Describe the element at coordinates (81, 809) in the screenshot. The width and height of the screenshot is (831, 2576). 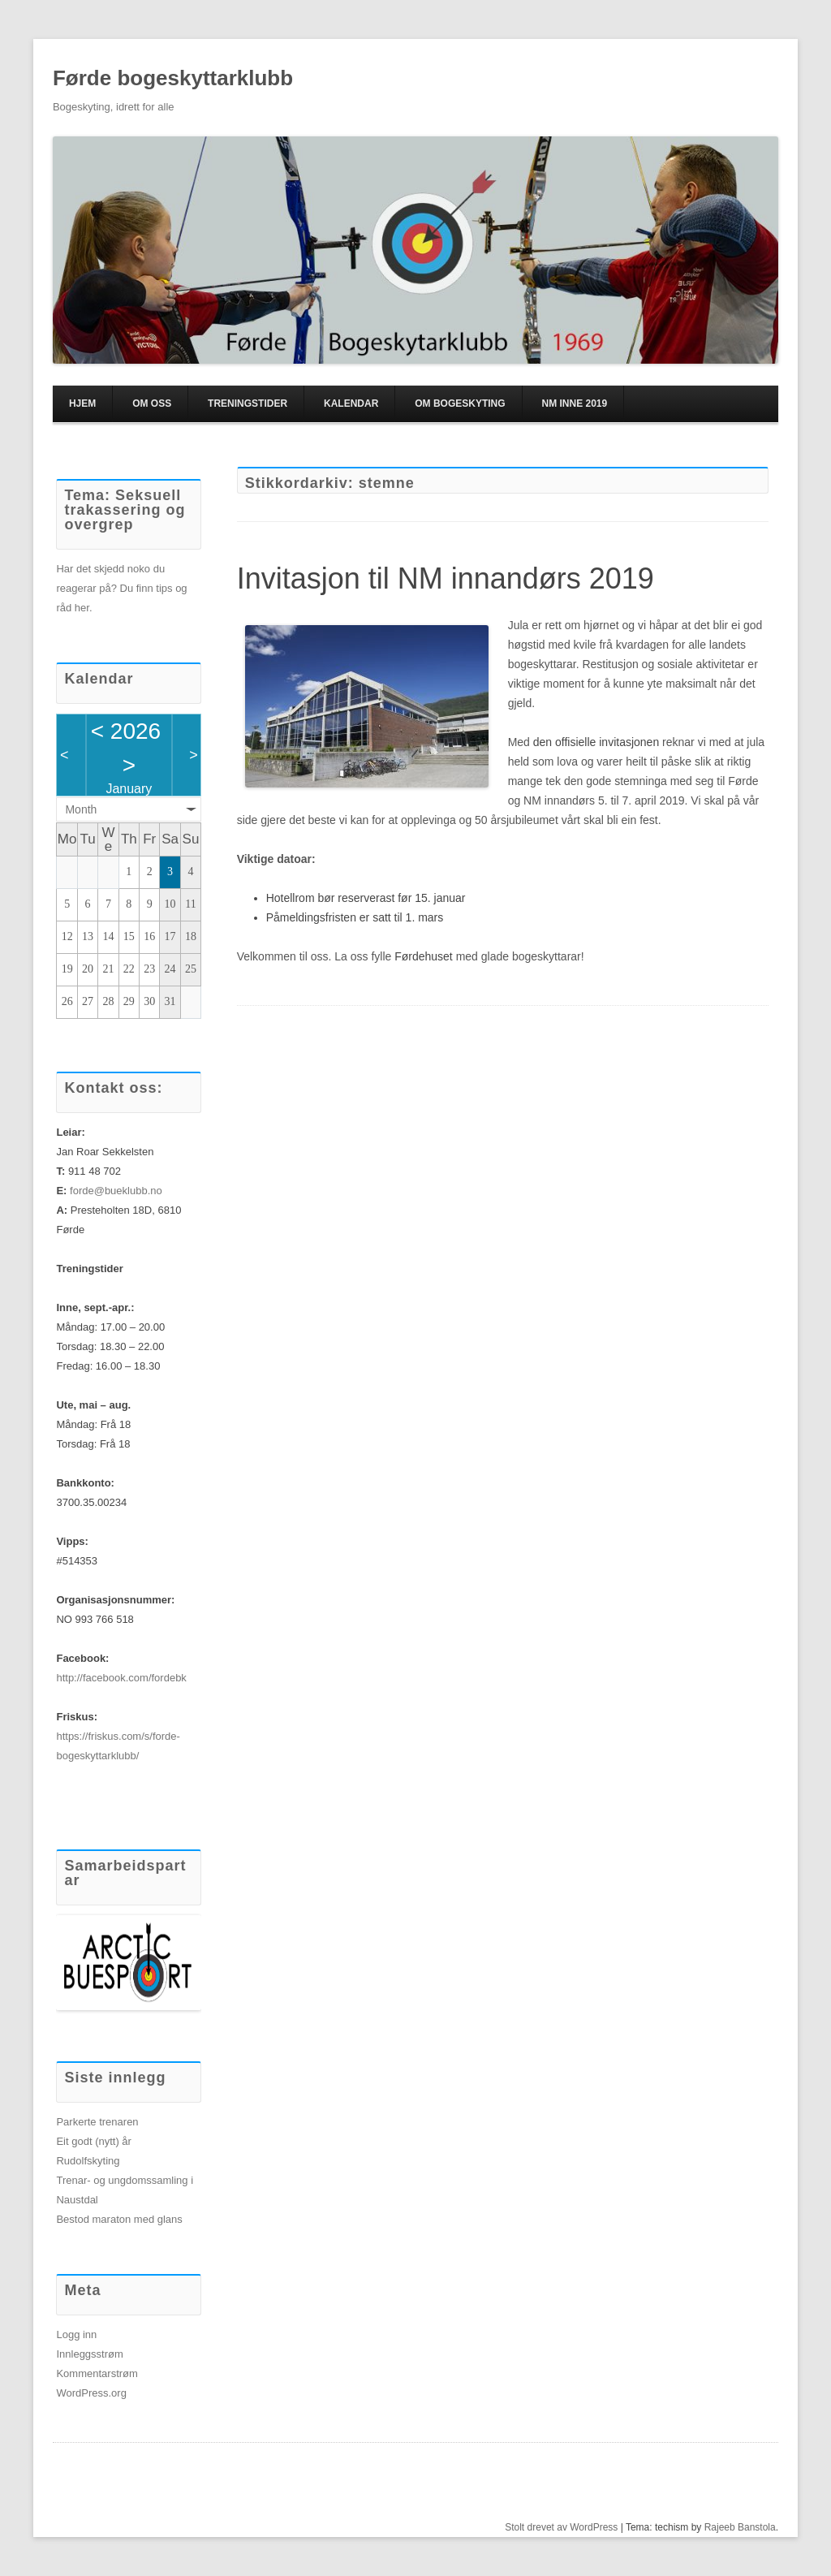
I see `Month` at that location.